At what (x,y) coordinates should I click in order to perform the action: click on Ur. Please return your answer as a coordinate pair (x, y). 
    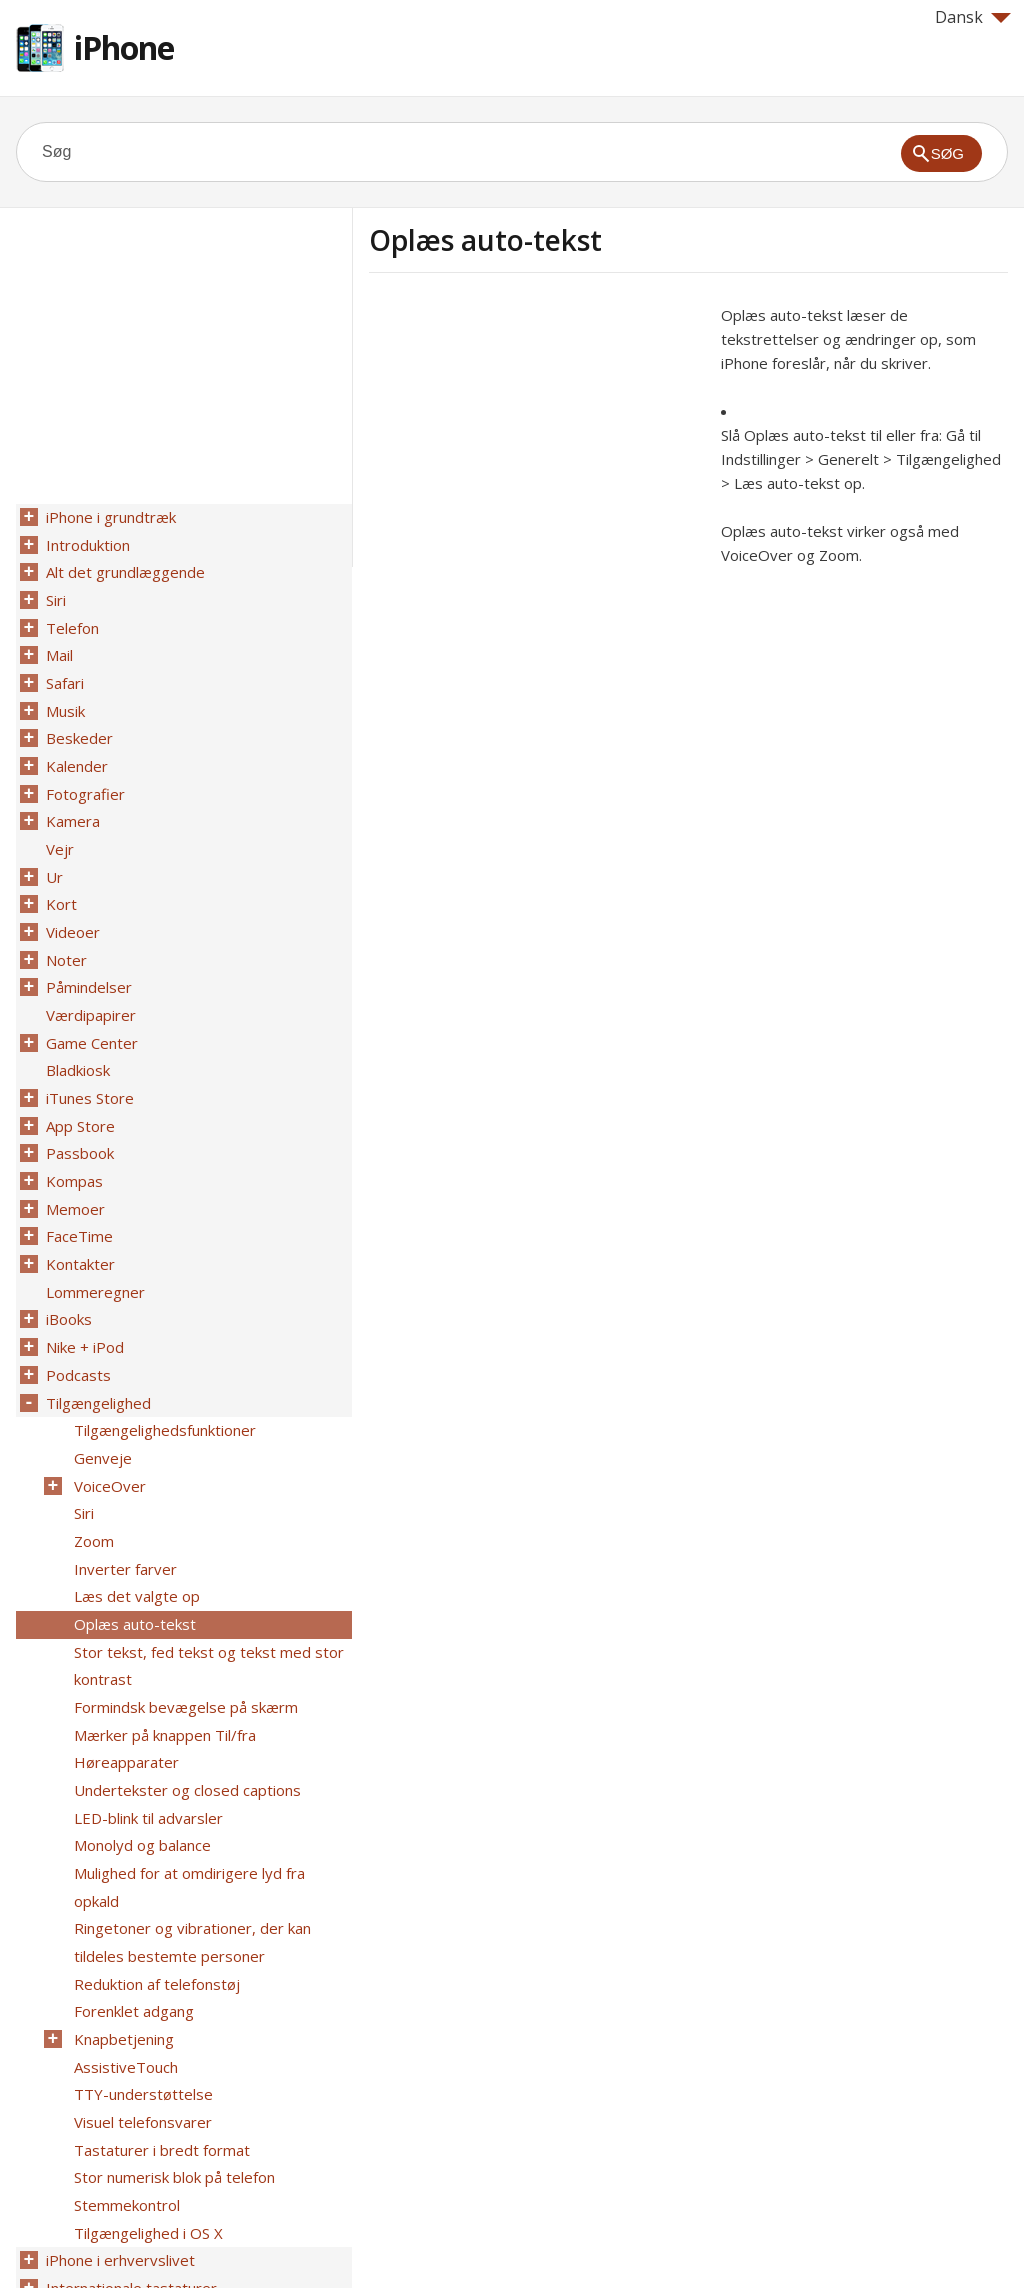
    Looking at the image, I should click on (52, 855).